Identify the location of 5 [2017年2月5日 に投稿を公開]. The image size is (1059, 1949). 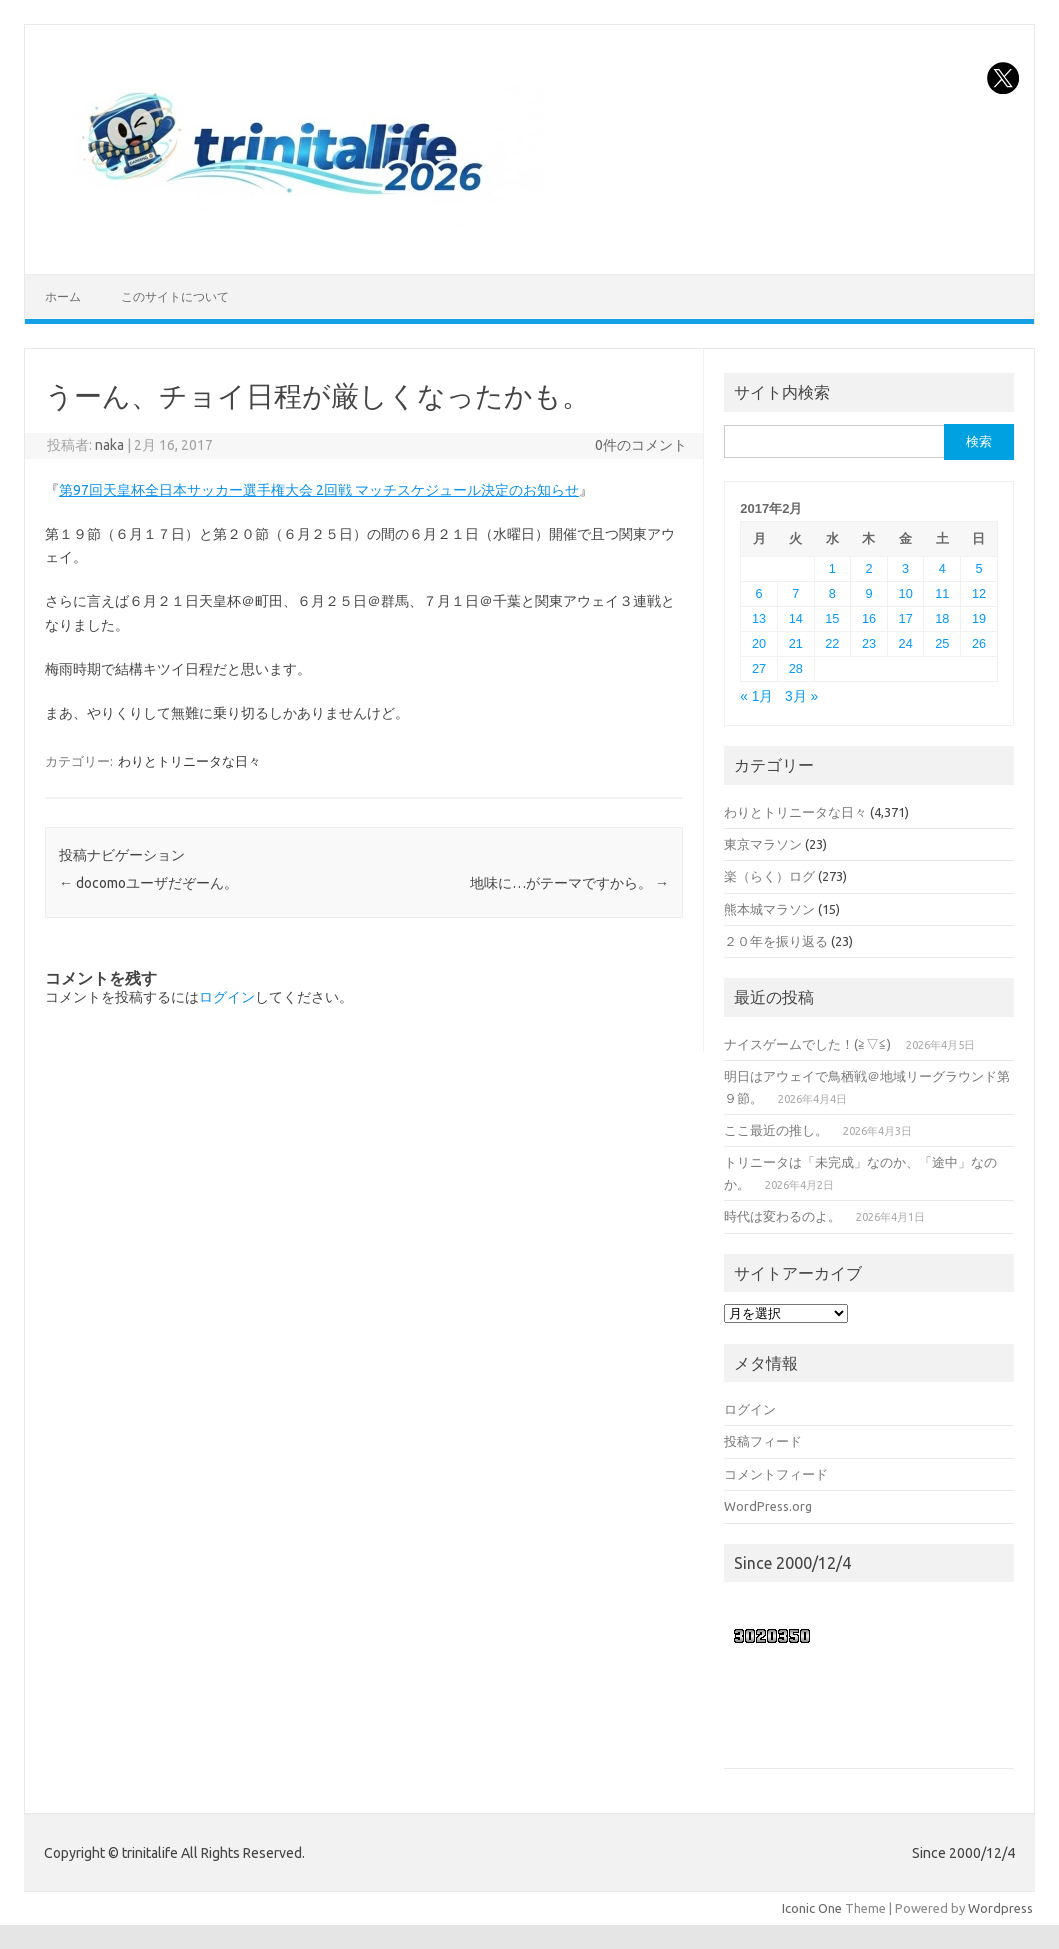
(978, 568).